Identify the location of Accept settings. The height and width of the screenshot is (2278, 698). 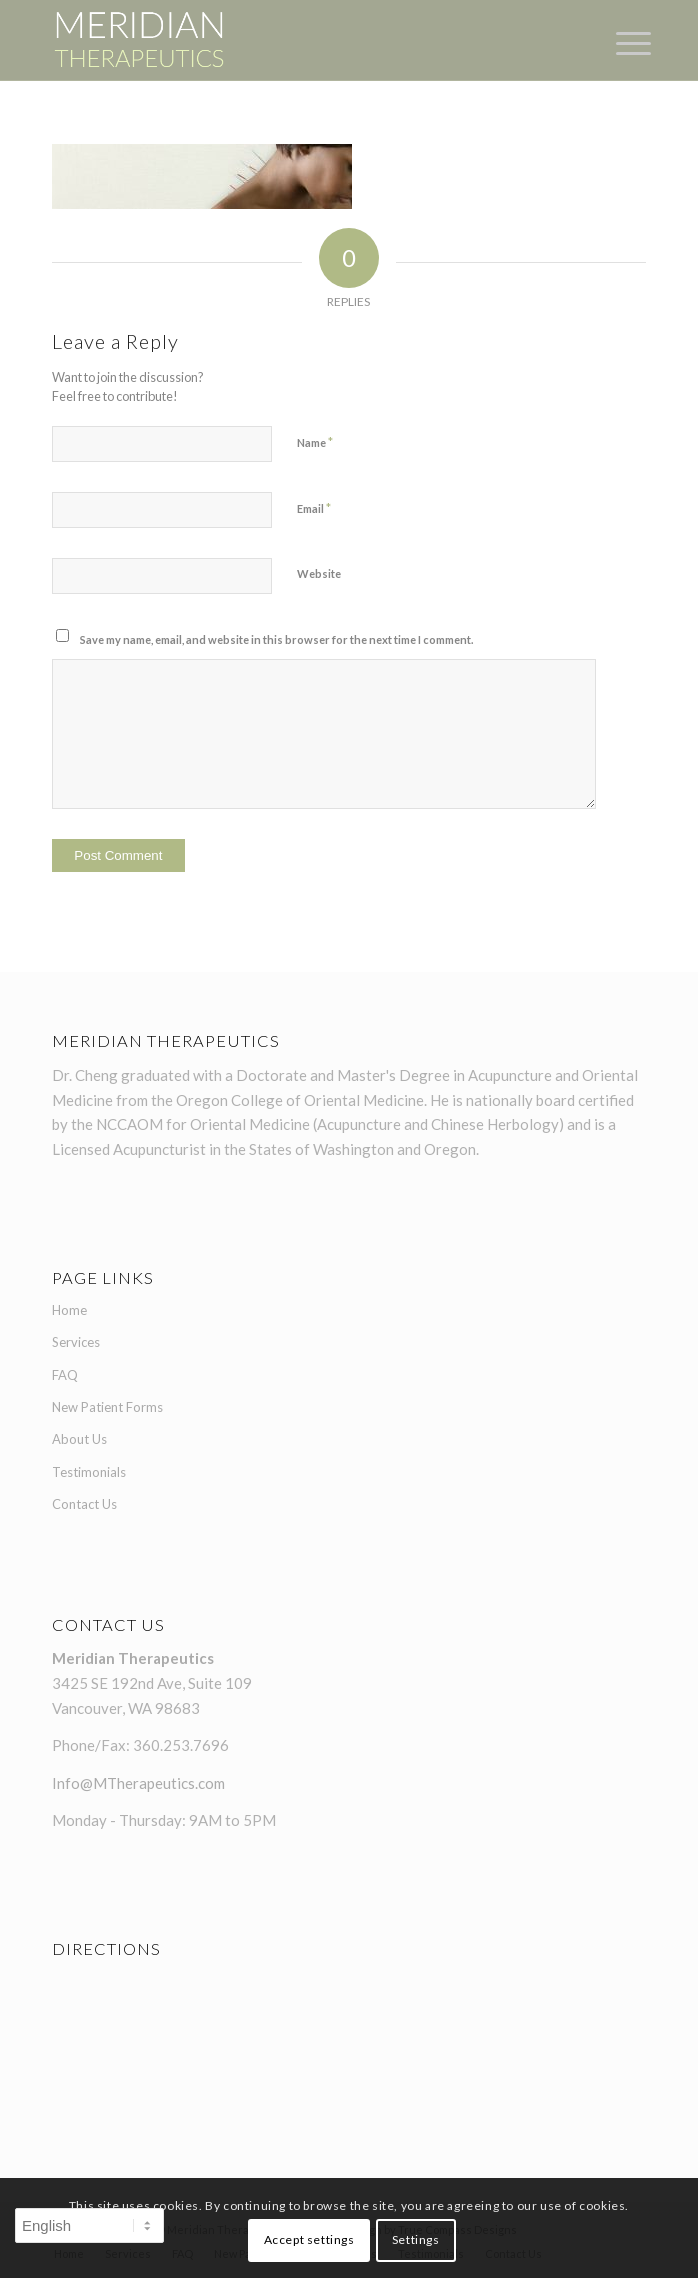
(309, 2239).